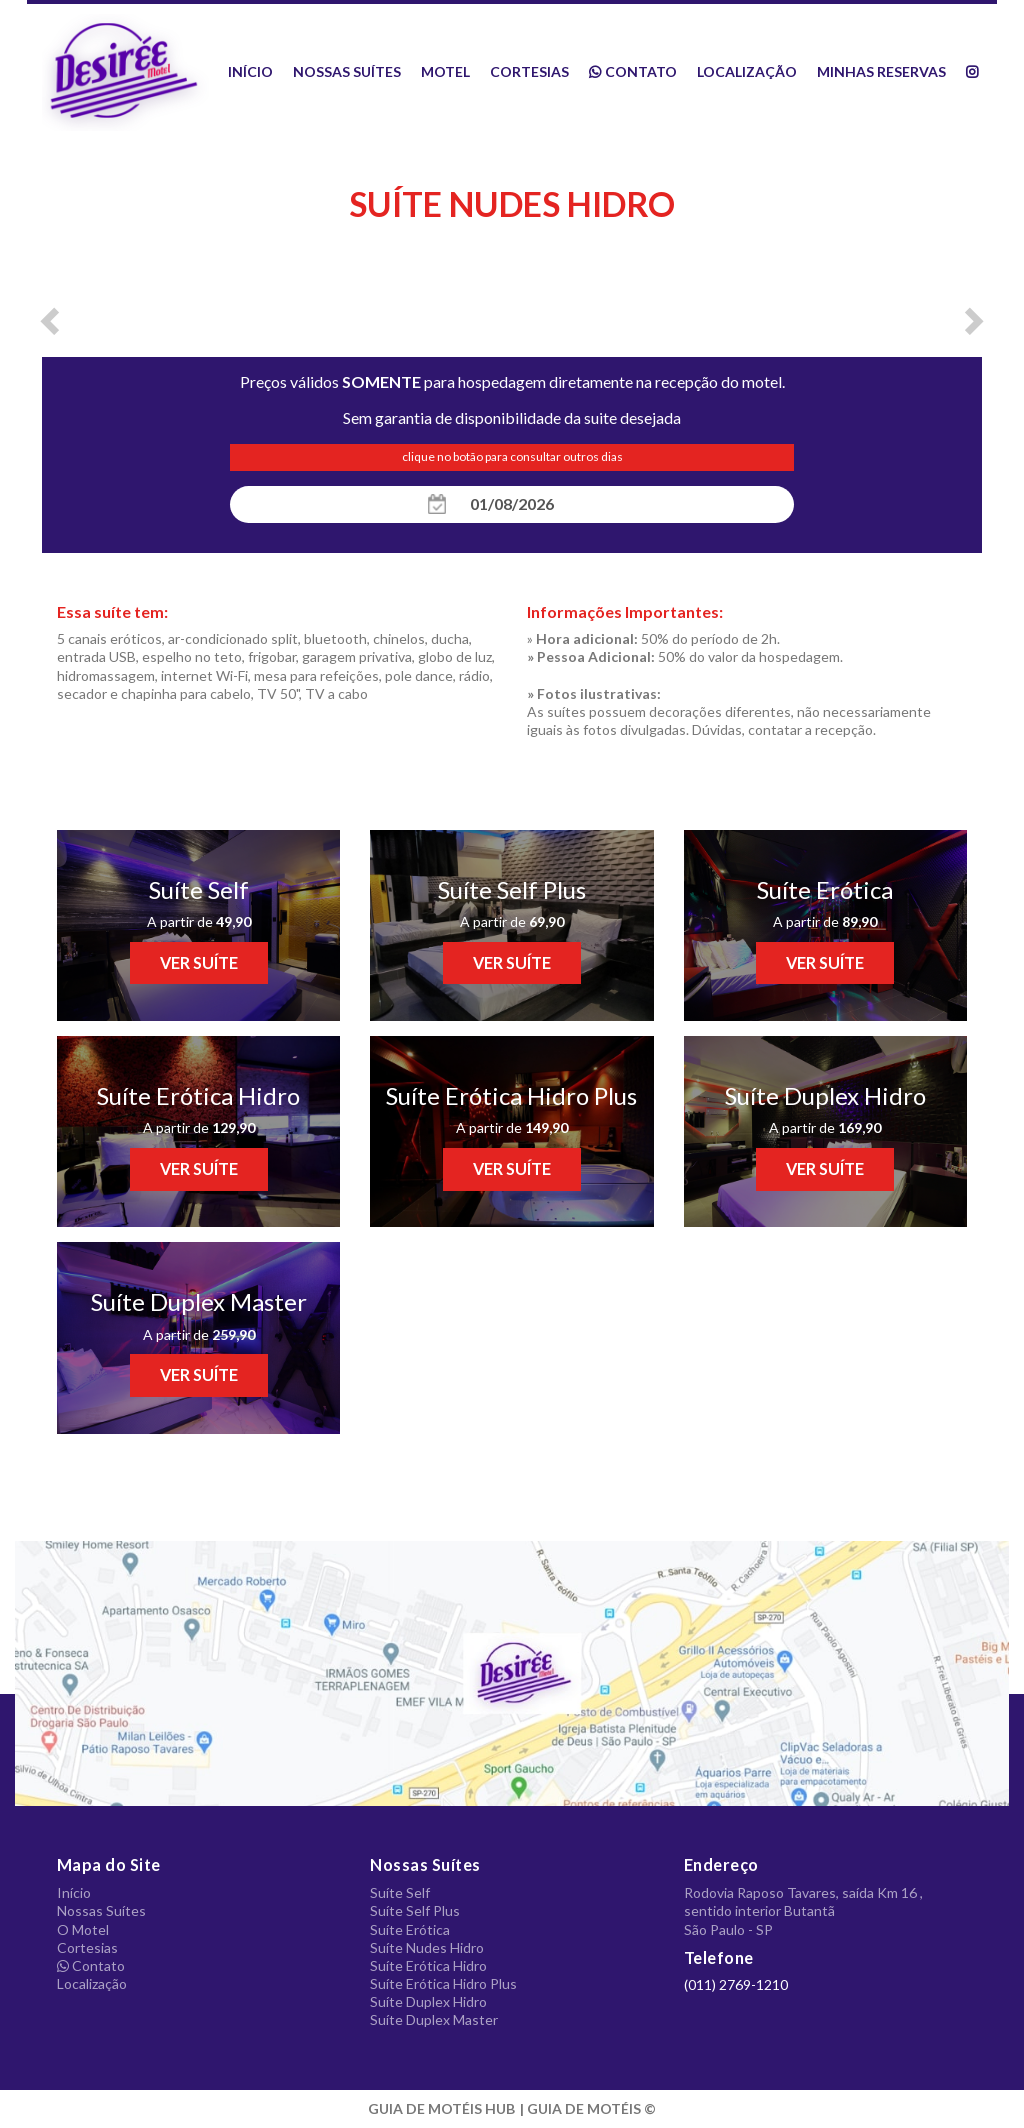 Image resolution: width=1024 pixels, height=2128 pixels. I want to click on Suíte Self, so click(400, 1892).